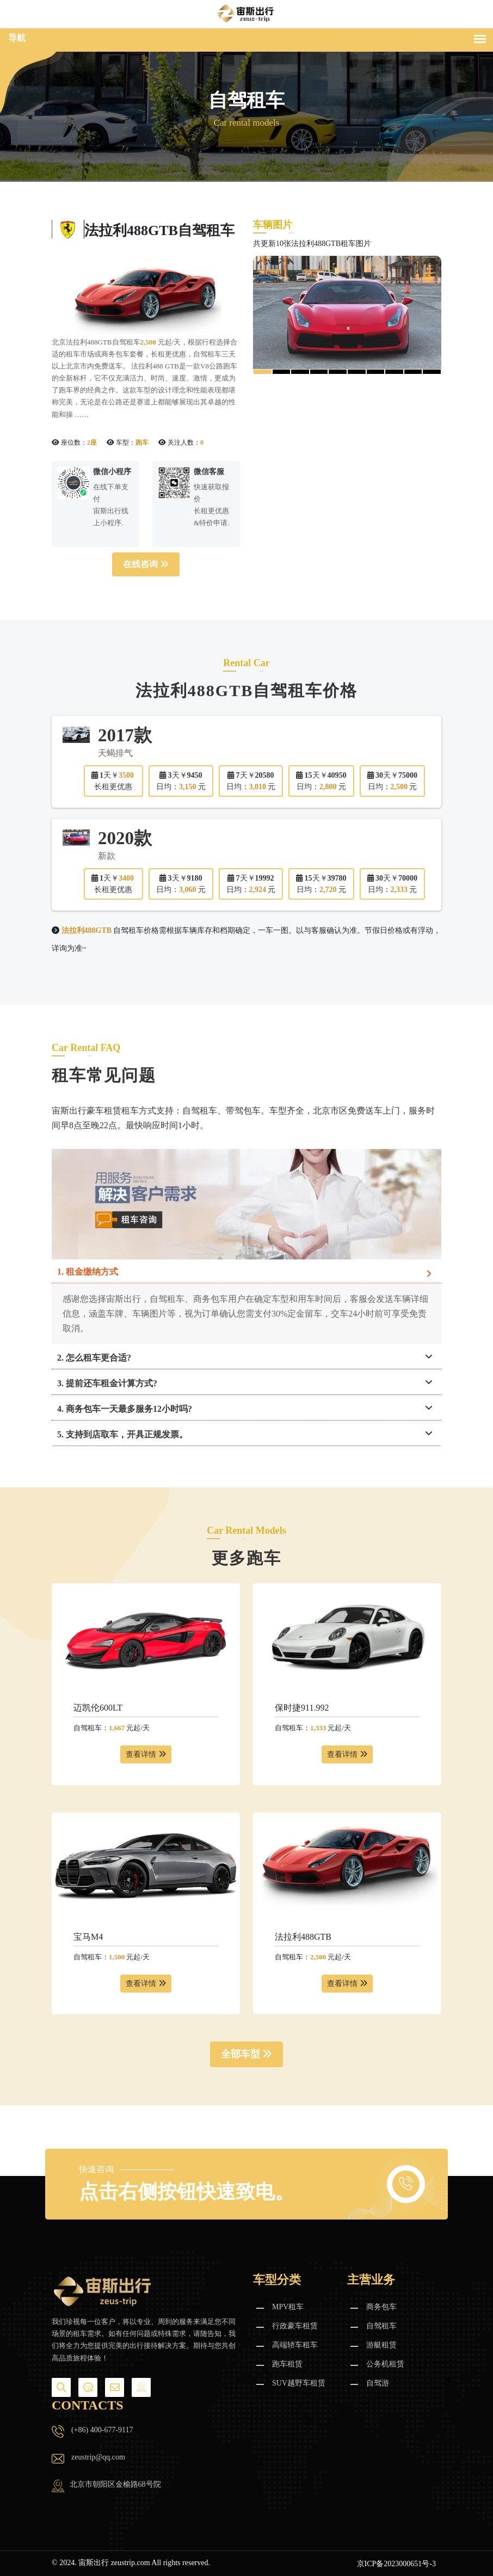  Describe the element at coordinates (122, 1434) in the screenshot. I see `5. 支持到店取车，开具正规发票。` at that location.